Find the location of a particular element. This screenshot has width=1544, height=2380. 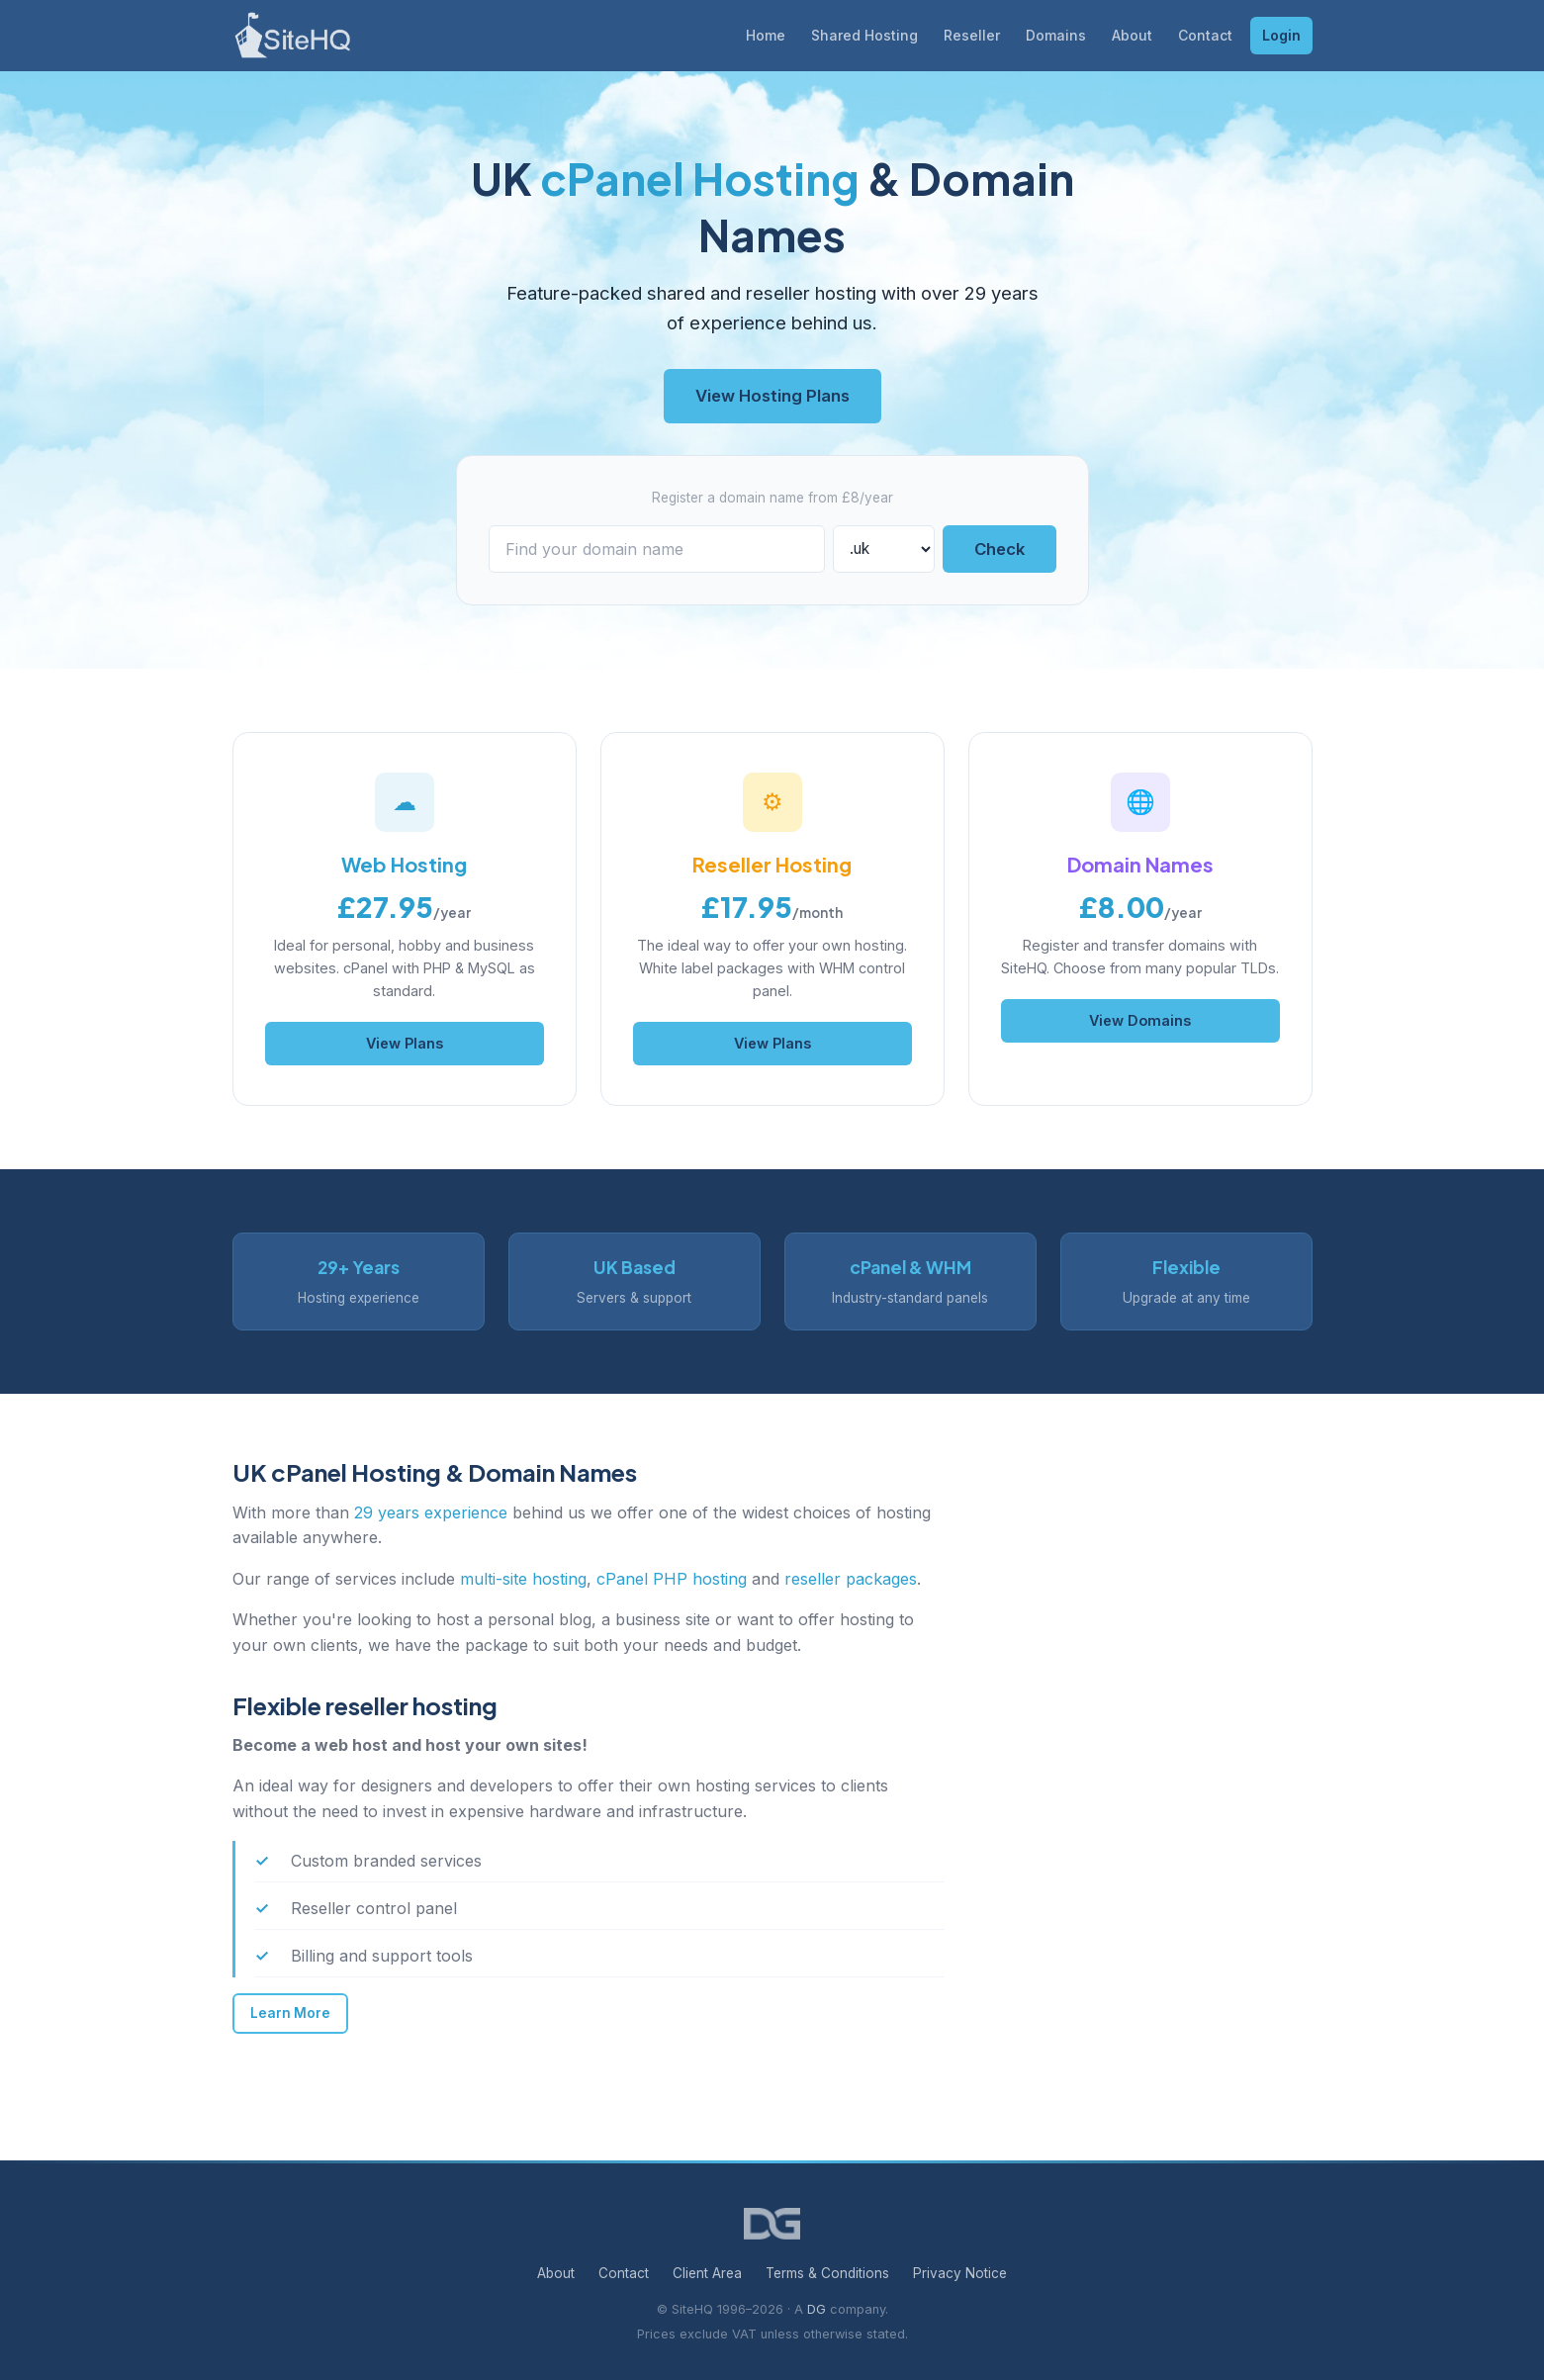

Client Area is located at coordinates (707, 2273).